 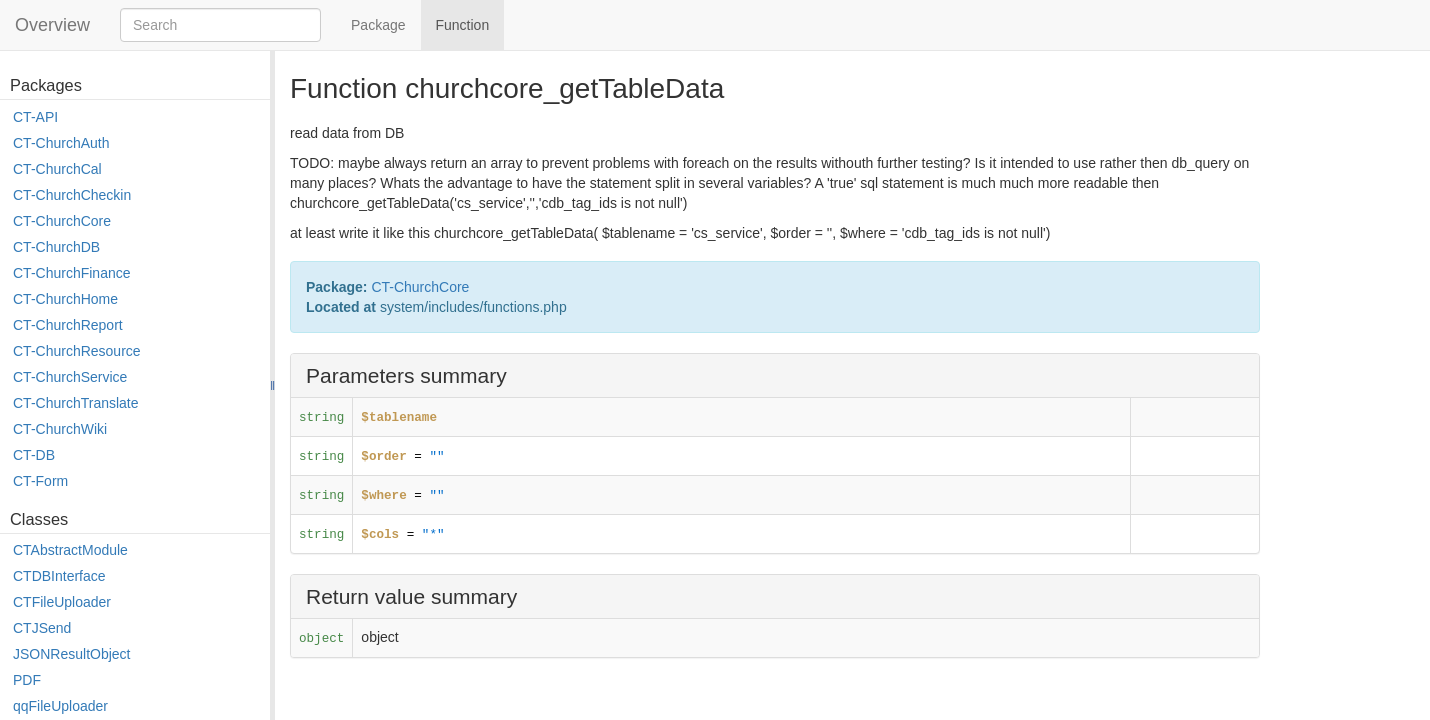 I want to click on CT-API, so click(x=35, y=117).